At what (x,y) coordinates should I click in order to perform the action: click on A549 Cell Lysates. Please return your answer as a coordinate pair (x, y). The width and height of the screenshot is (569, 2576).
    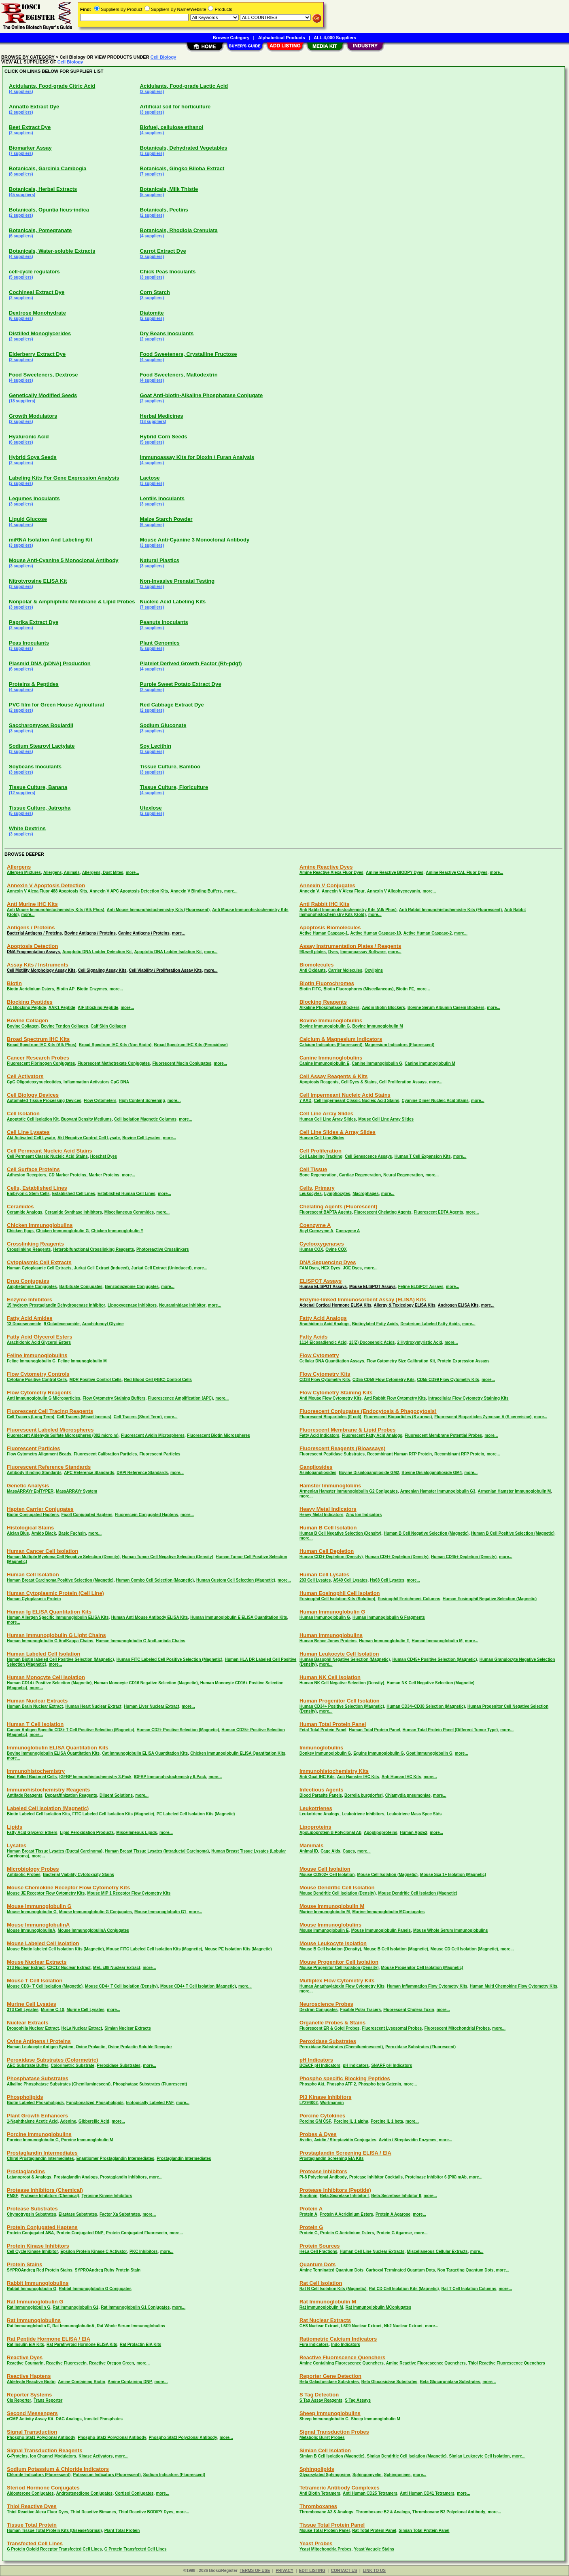
    Looking at the image, I should click on (350, 1580).